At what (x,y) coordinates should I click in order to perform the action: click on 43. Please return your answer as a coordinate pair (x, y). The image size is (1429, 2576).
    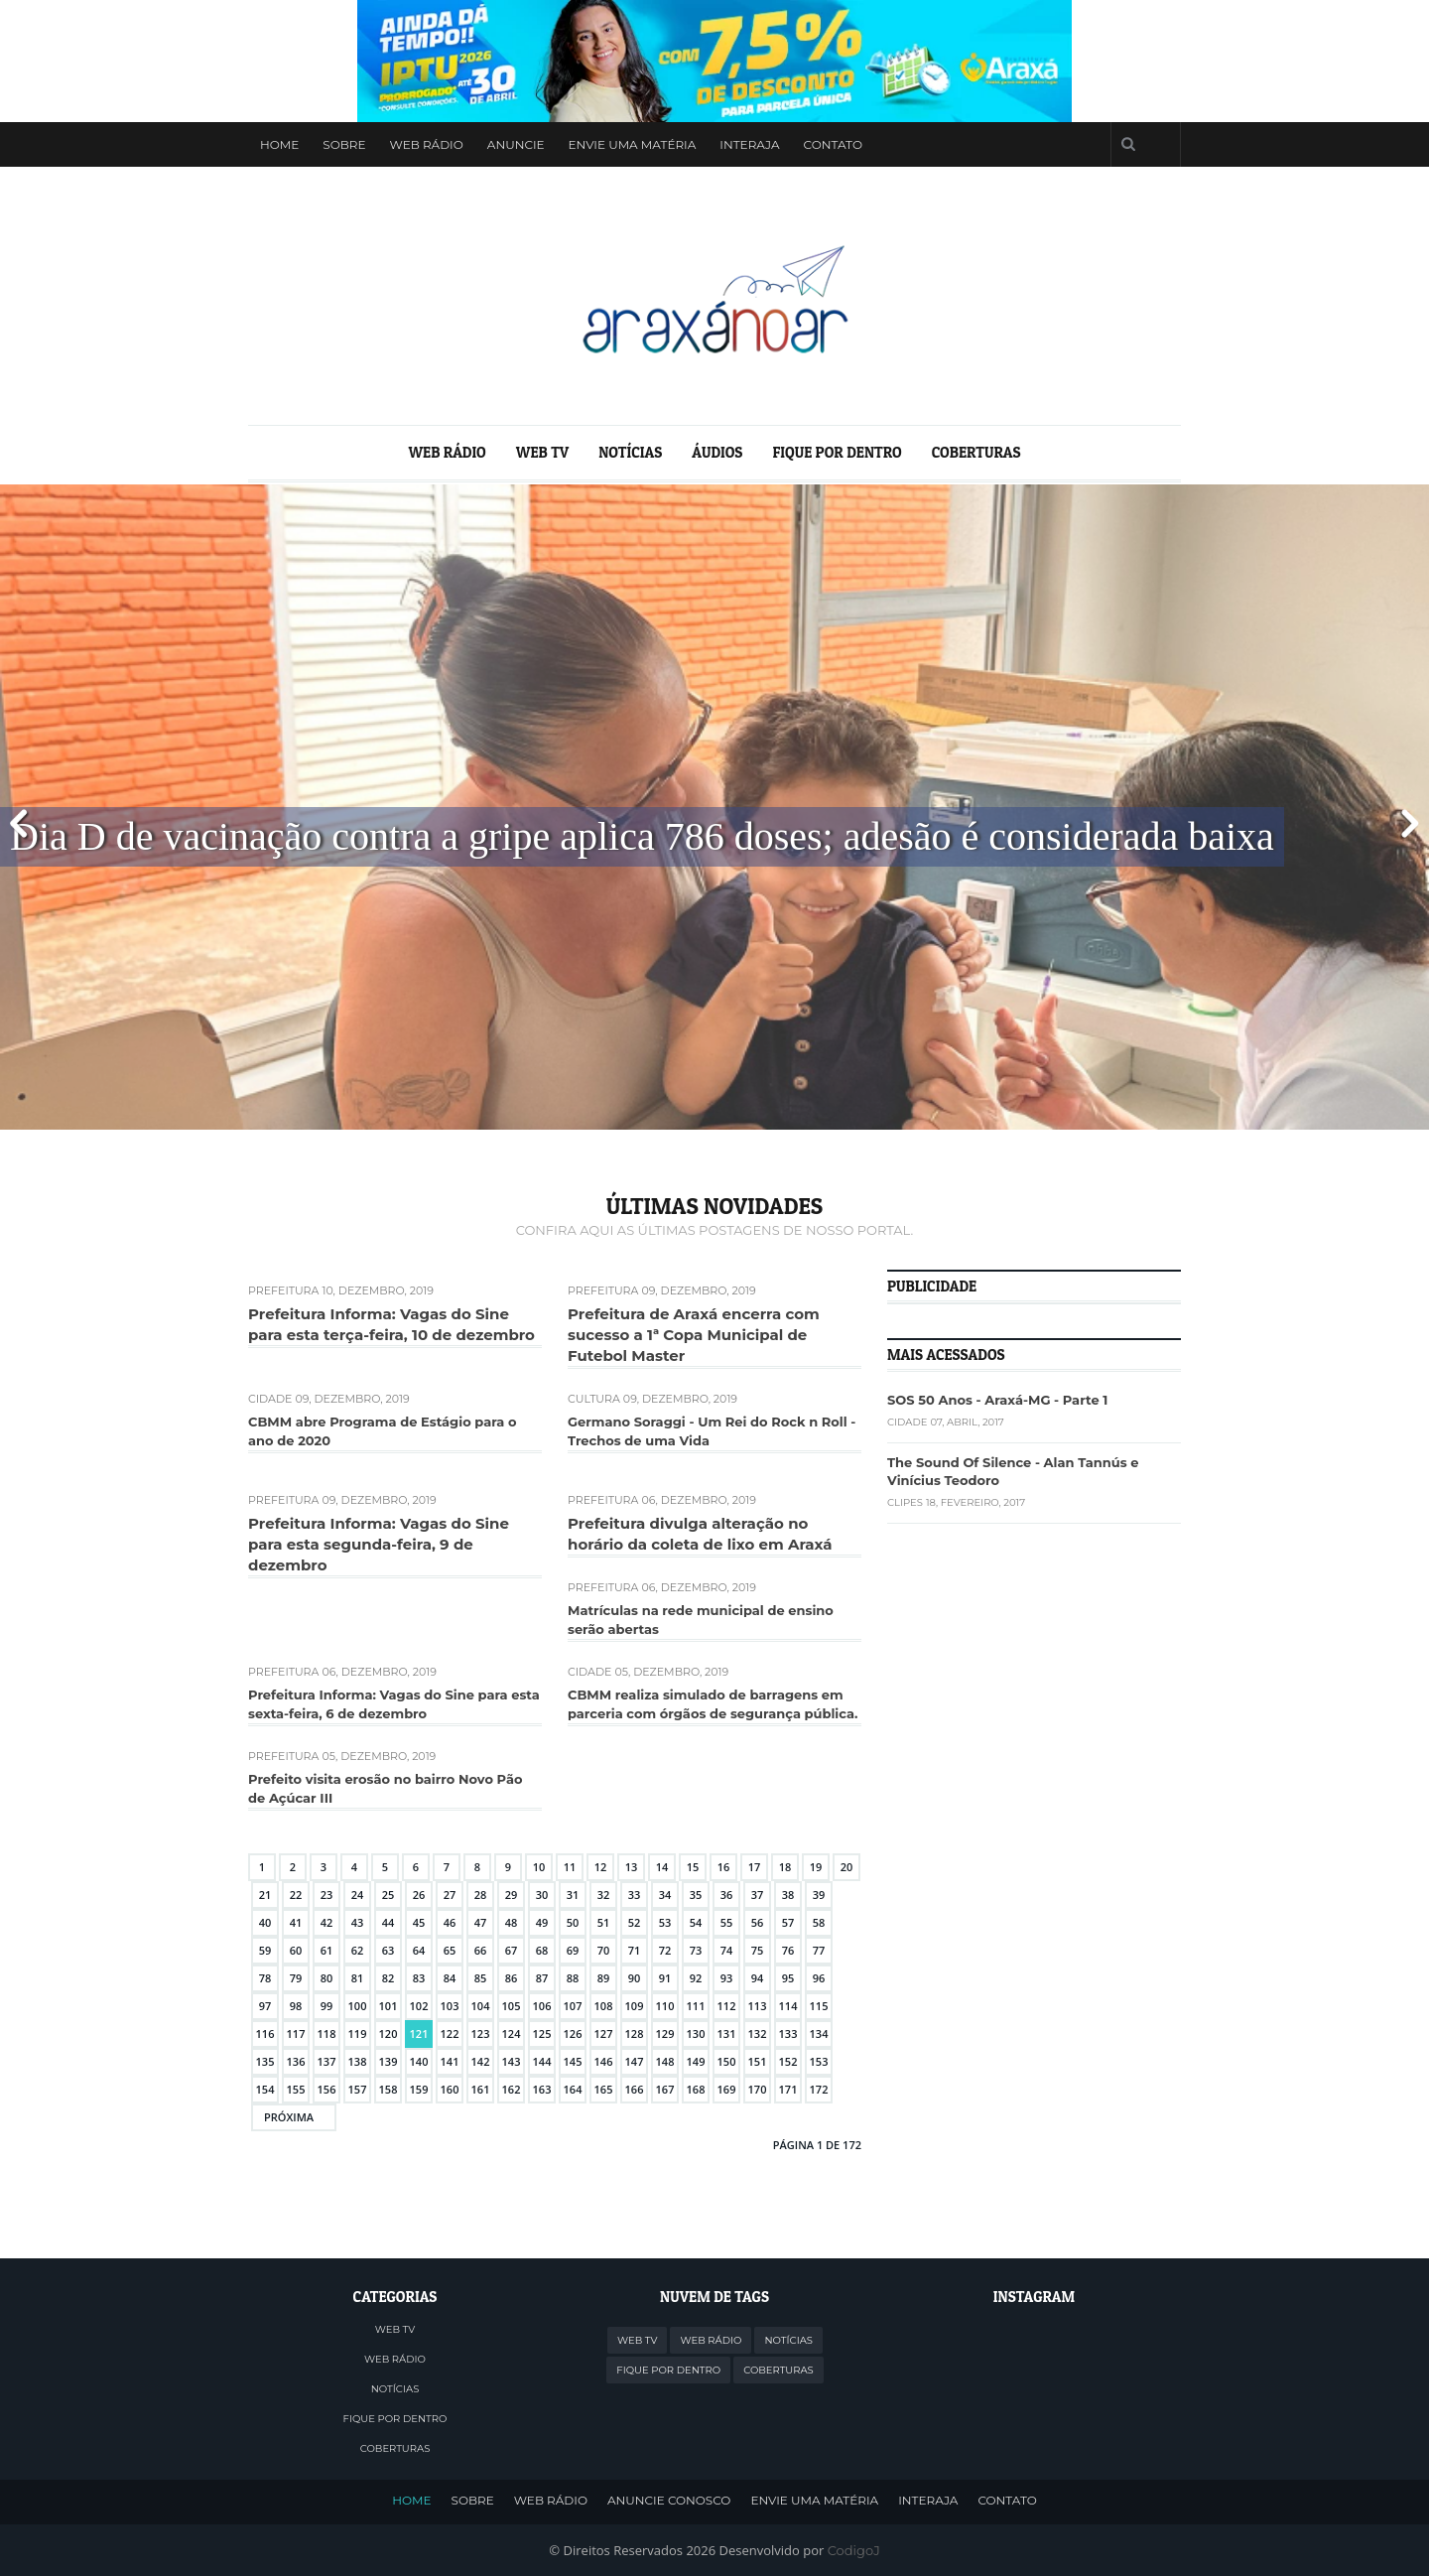
    Looking at the image, I should click on (357, 1922).